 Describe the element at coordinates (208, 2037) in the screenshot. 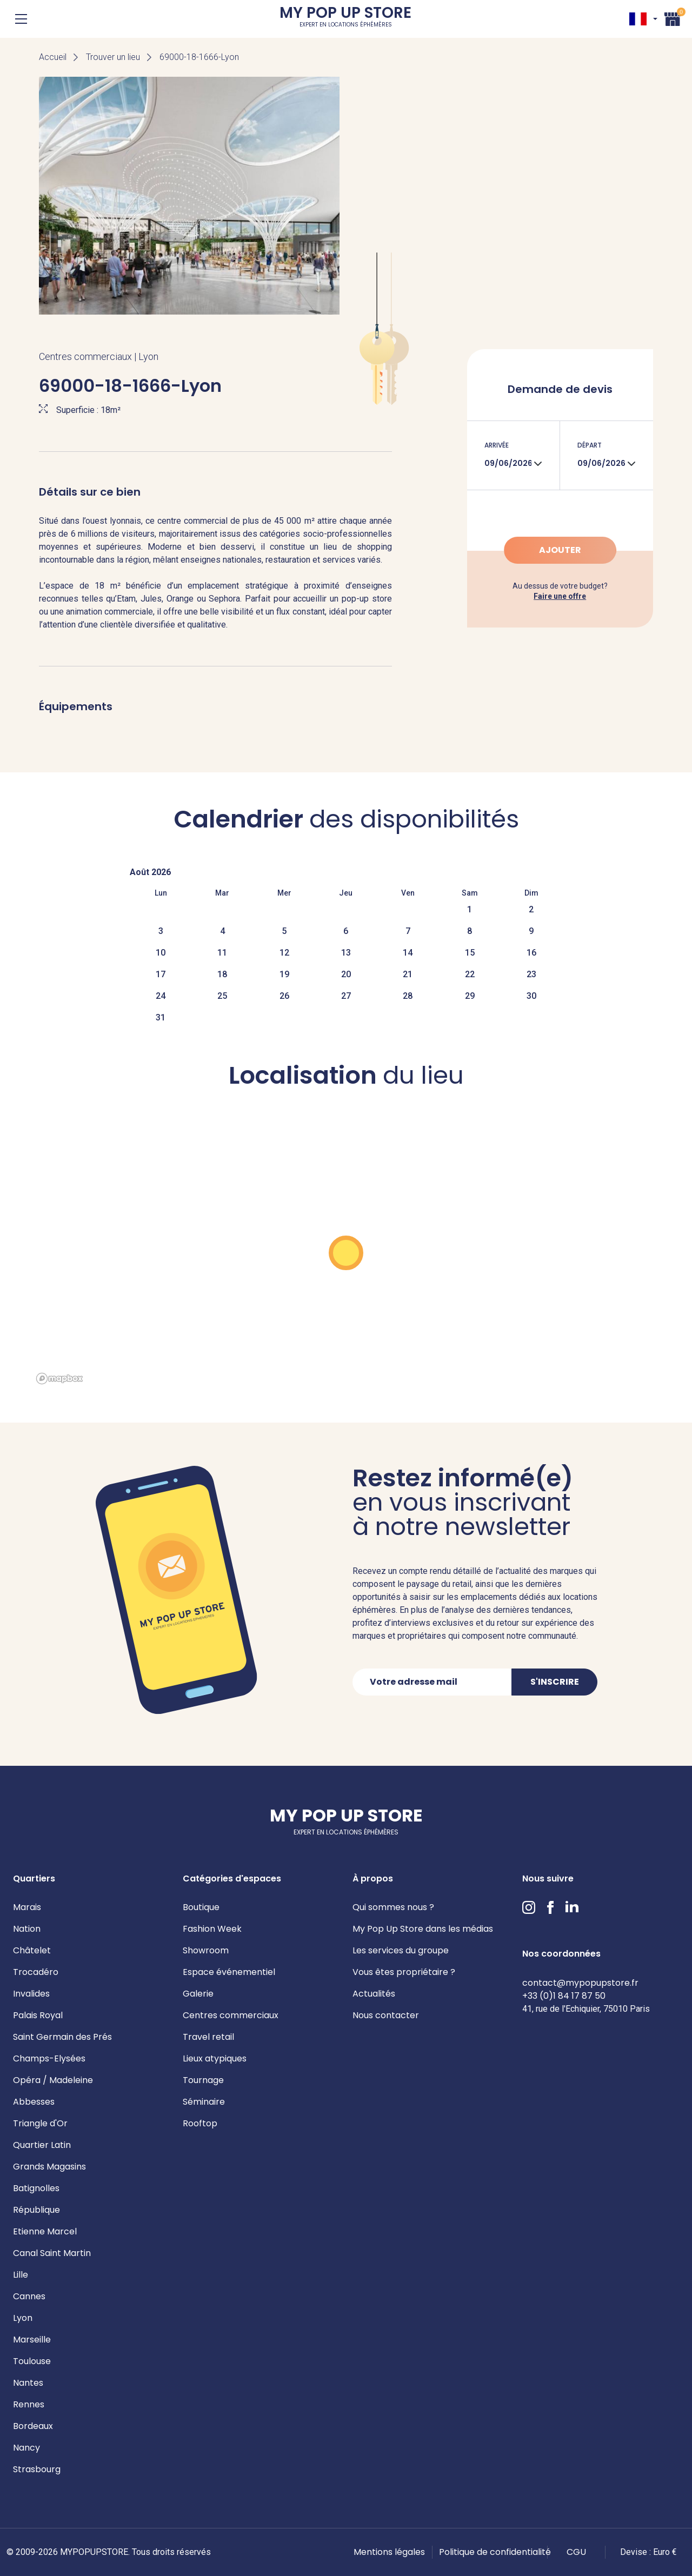

I see `Travel retail` at that location.